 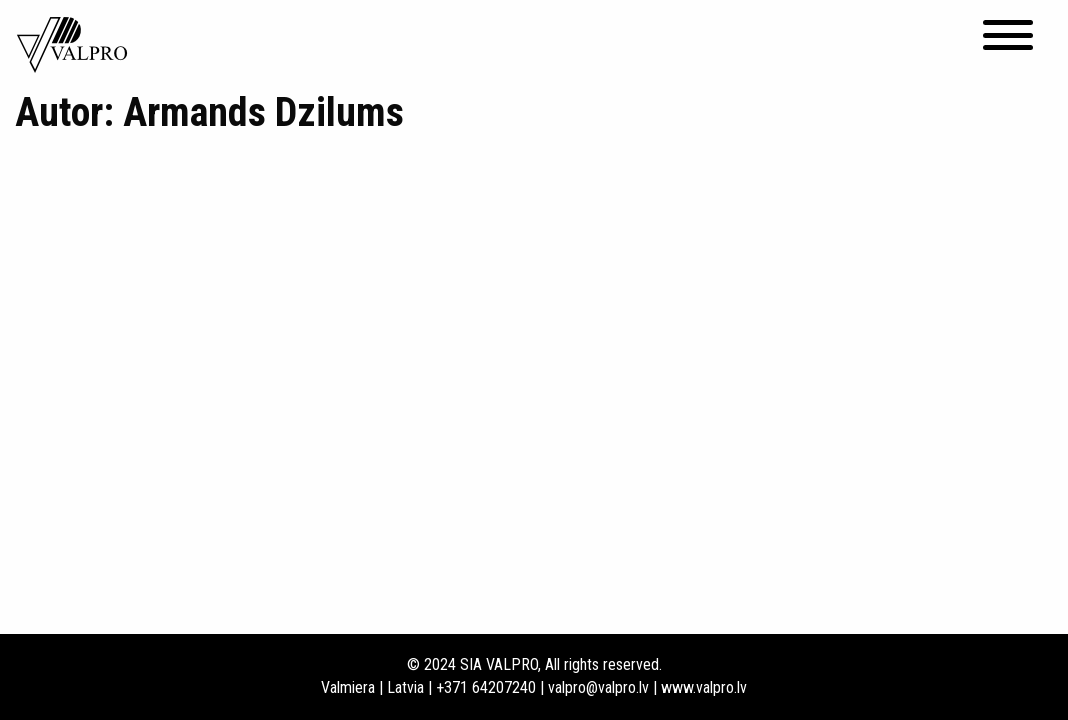 What do you see at coordinates (486, 687) in the screenshot?
I see `+371 64207240` at bounding box center [486, 687].